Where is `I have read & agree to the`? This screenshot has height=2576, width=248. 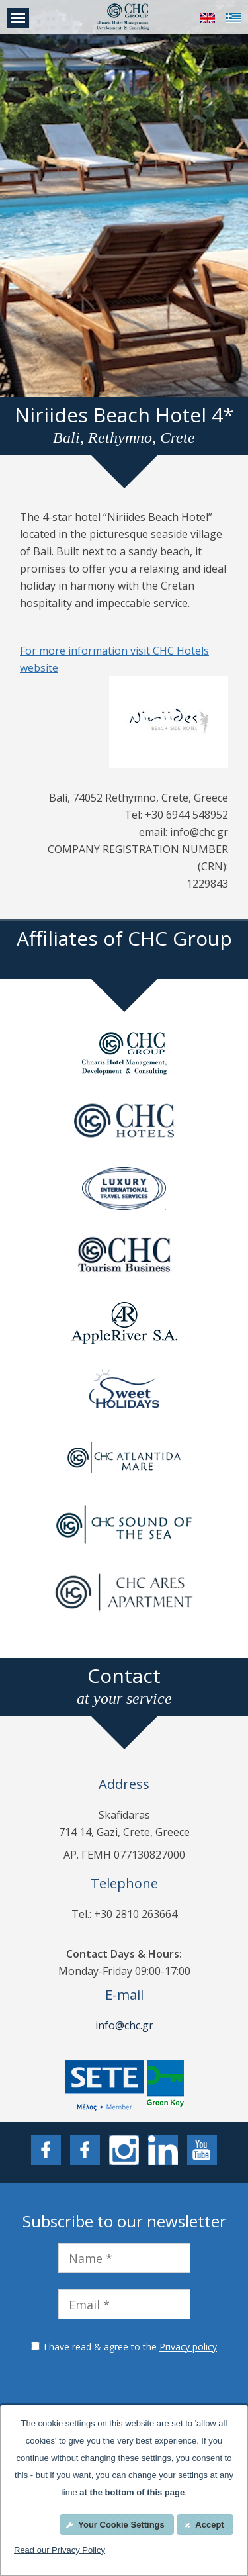 I have read & agree to the is located at coordinates (130, 2346).